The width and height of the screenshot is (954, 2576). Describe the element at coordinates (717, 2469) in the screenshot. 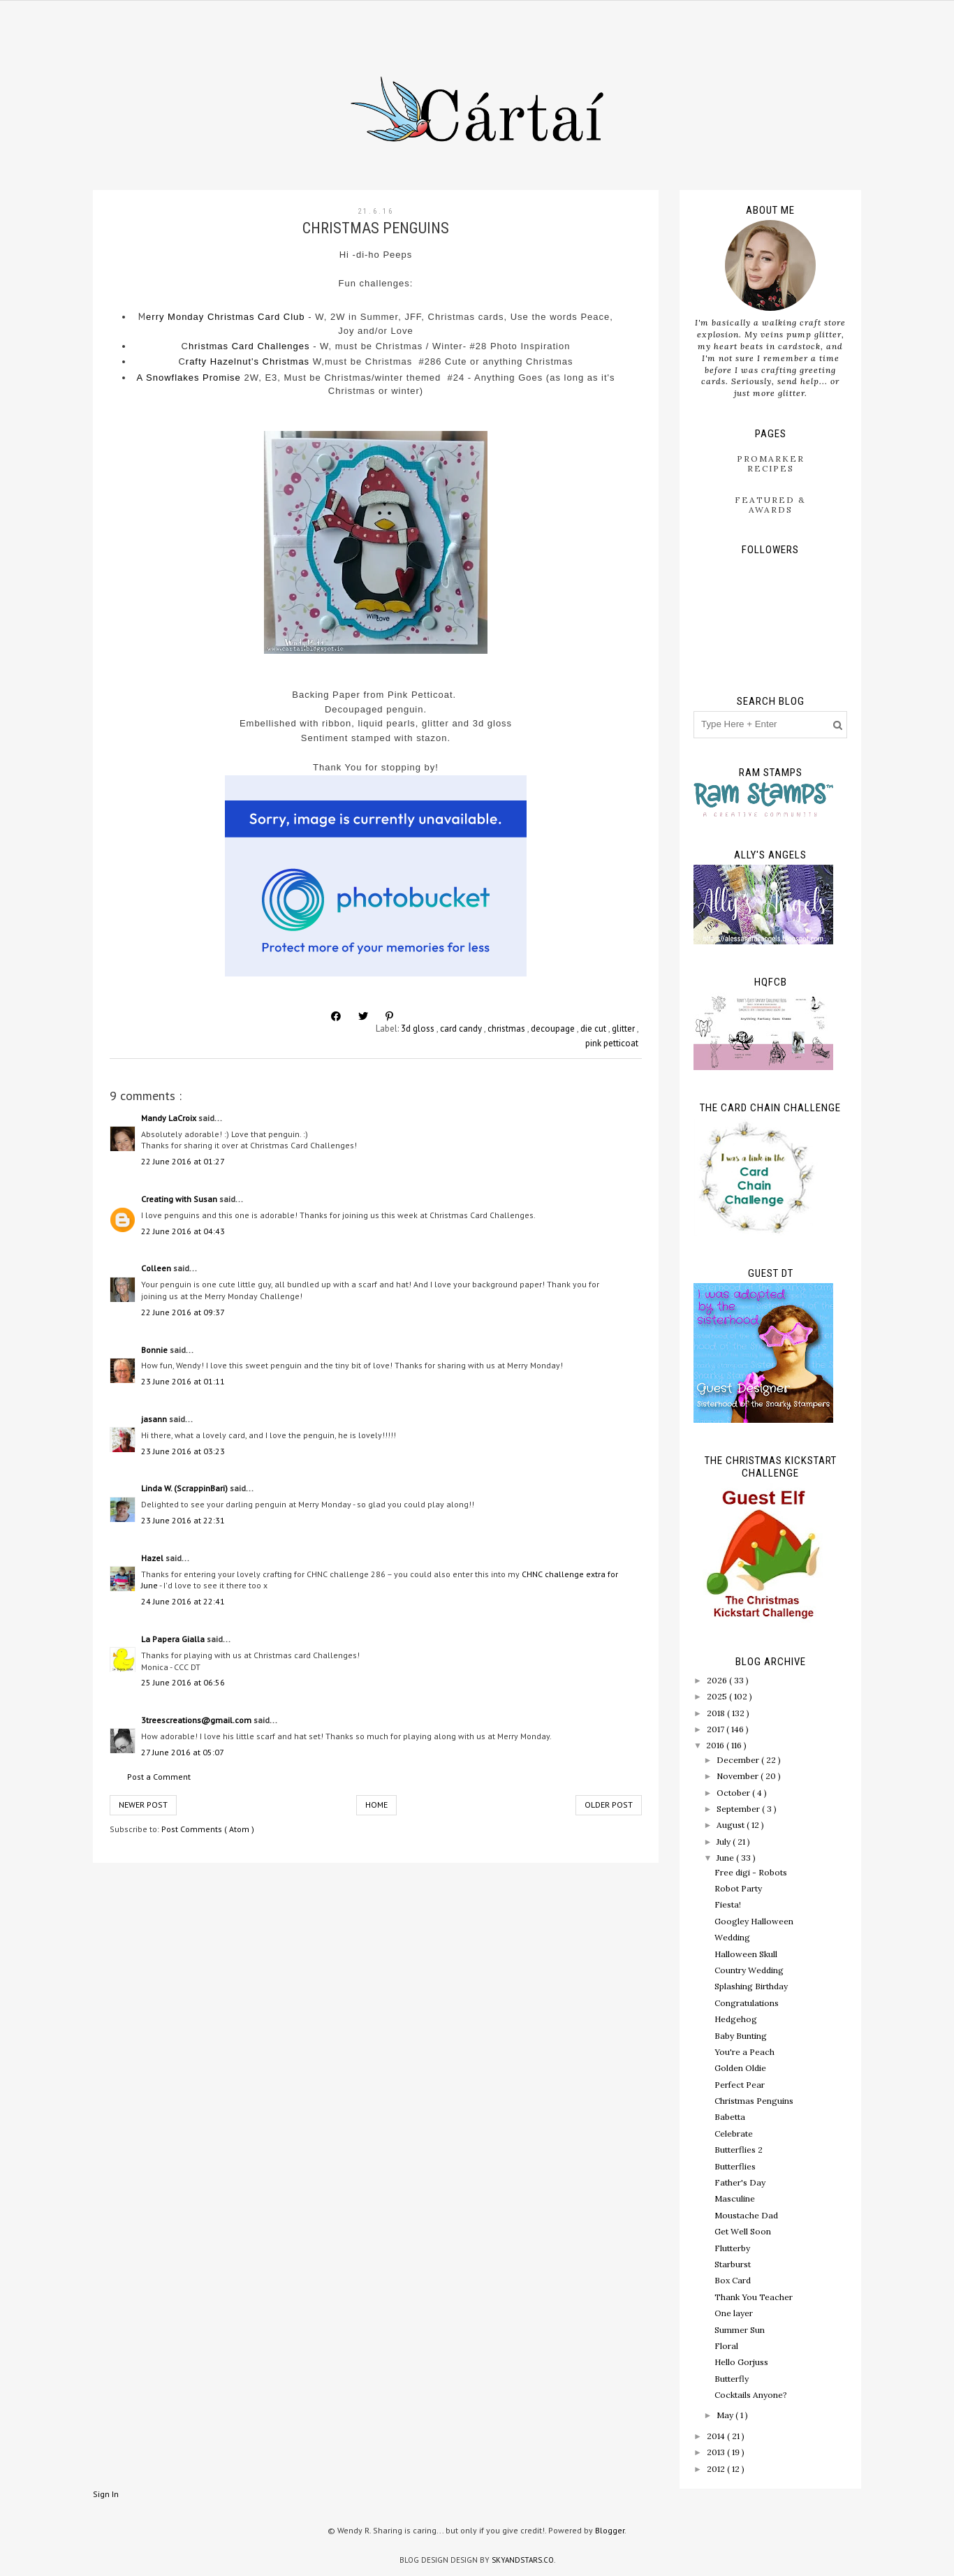

I see `2012` at that location.